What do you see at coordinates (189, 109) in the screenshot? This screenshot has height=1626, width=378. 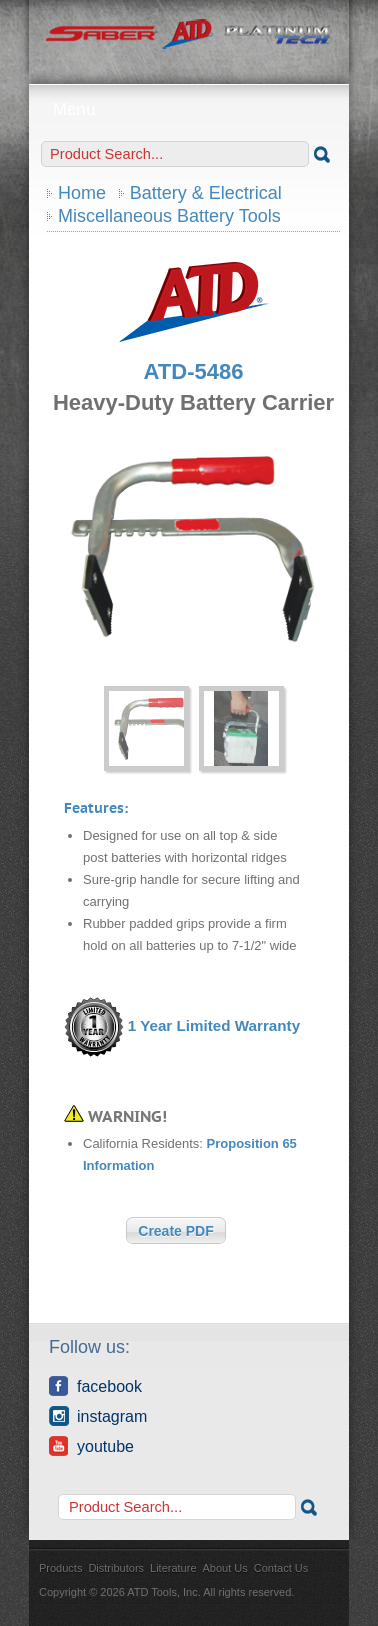 I see `Menu` at bounding box center [189, 109].